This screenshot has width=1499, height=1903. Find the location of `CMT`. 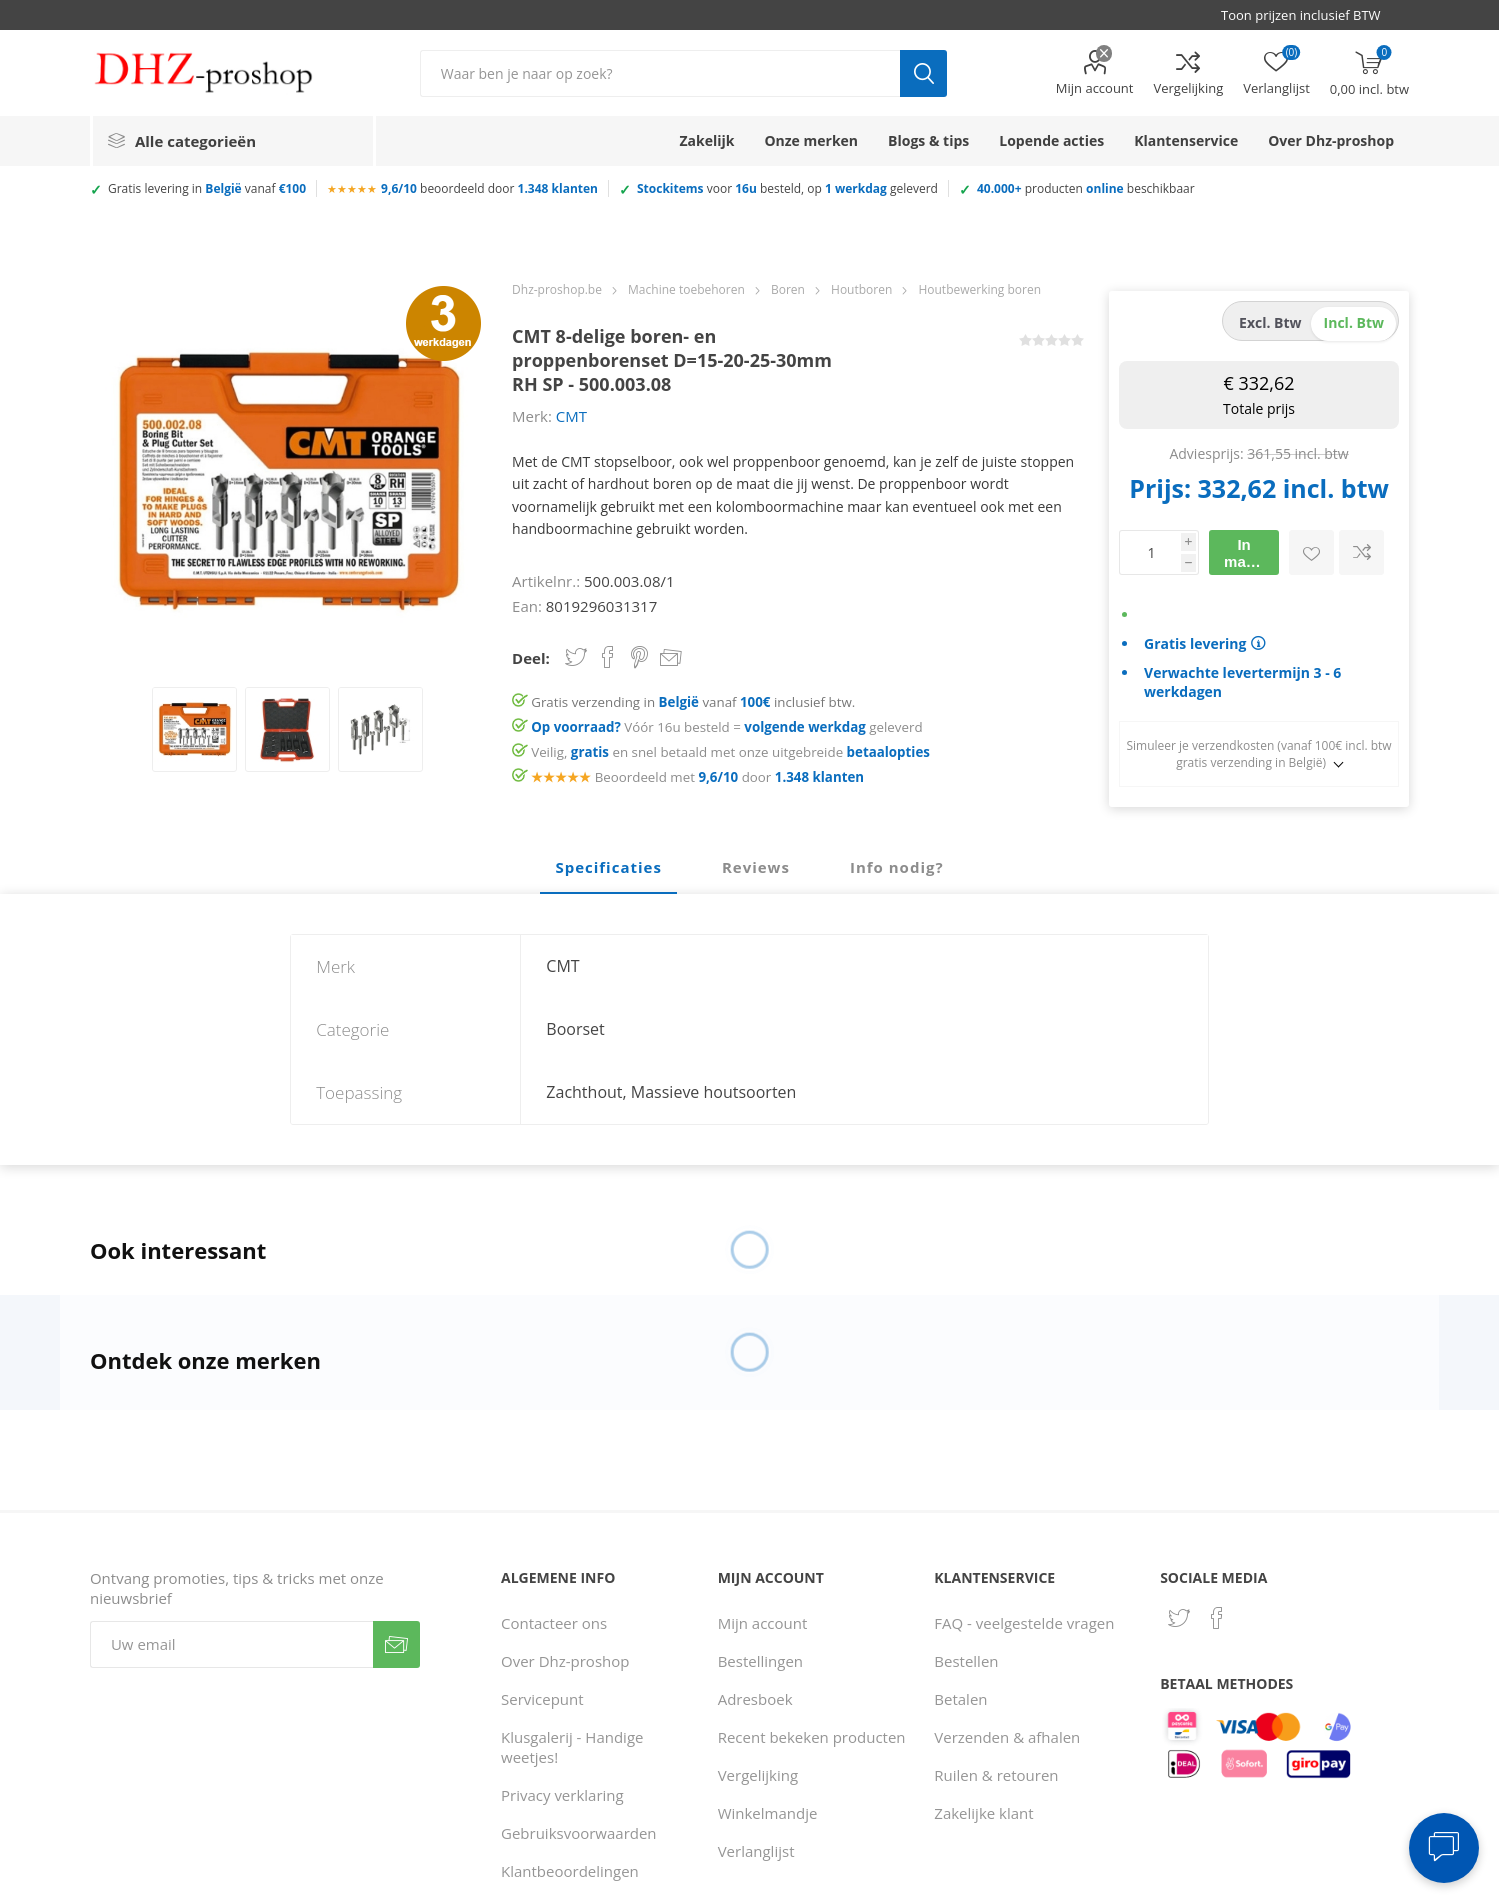

CMT is located at coordinates (571, 416).